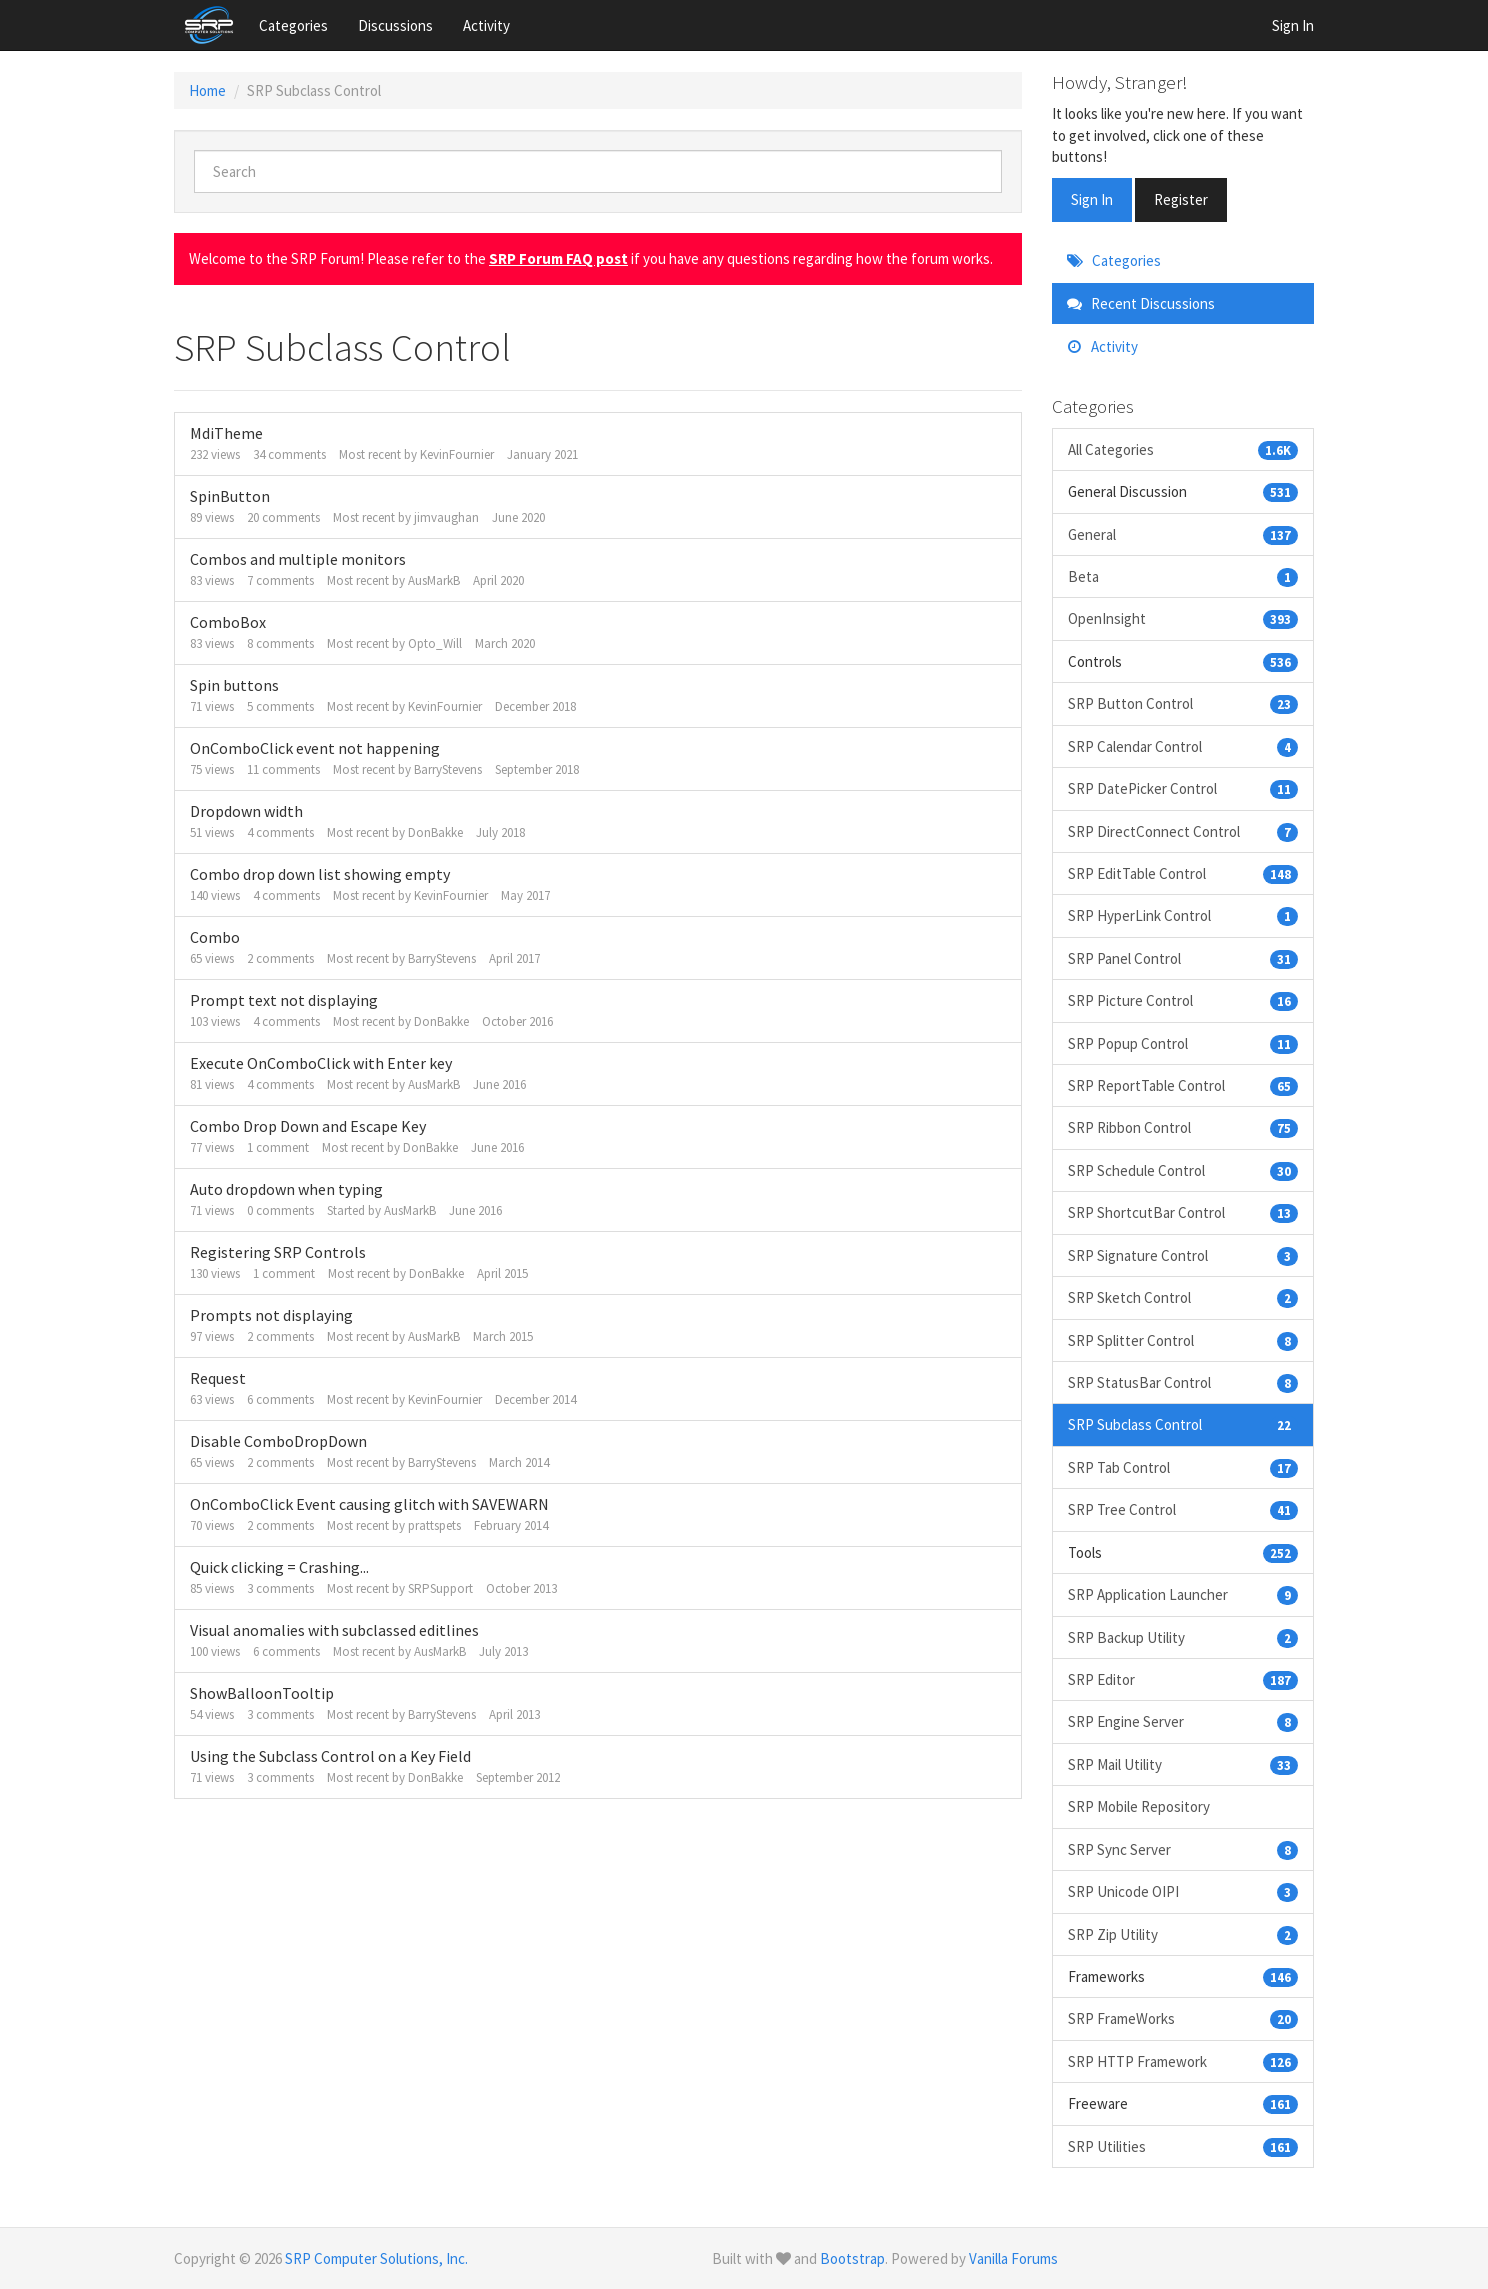 Image resolution: width=1488 pixels, height=2289 pixels. Describe the element at coordinates (278, 1252) in the screenshot. I see `Registering SRP Controls` at that location.